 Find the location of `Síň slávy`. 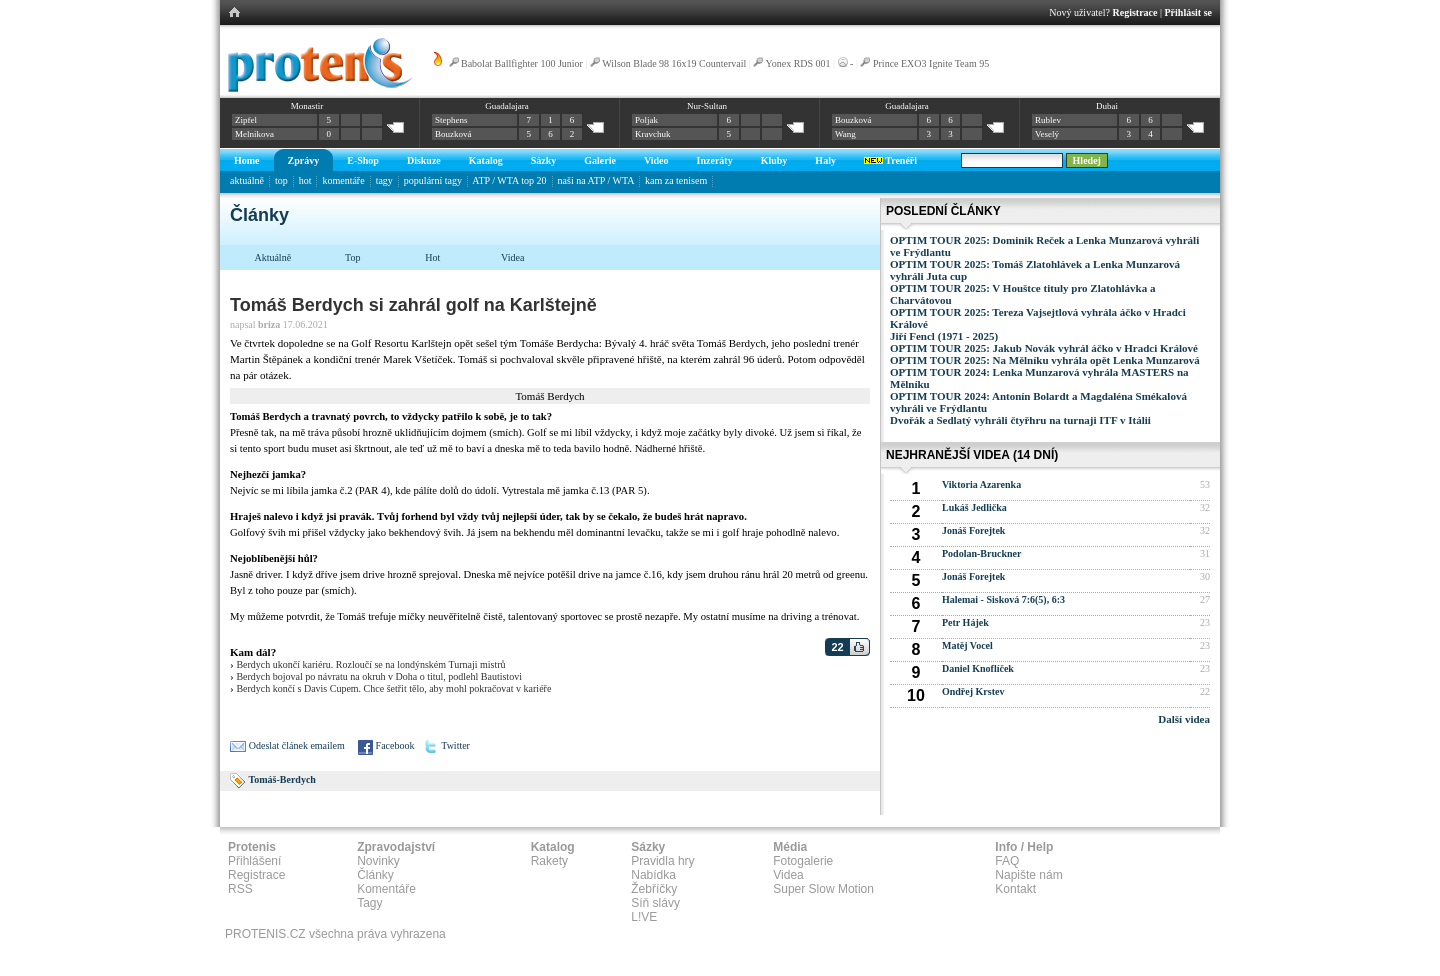

Síň slávy is located at coordinates (655, 903).